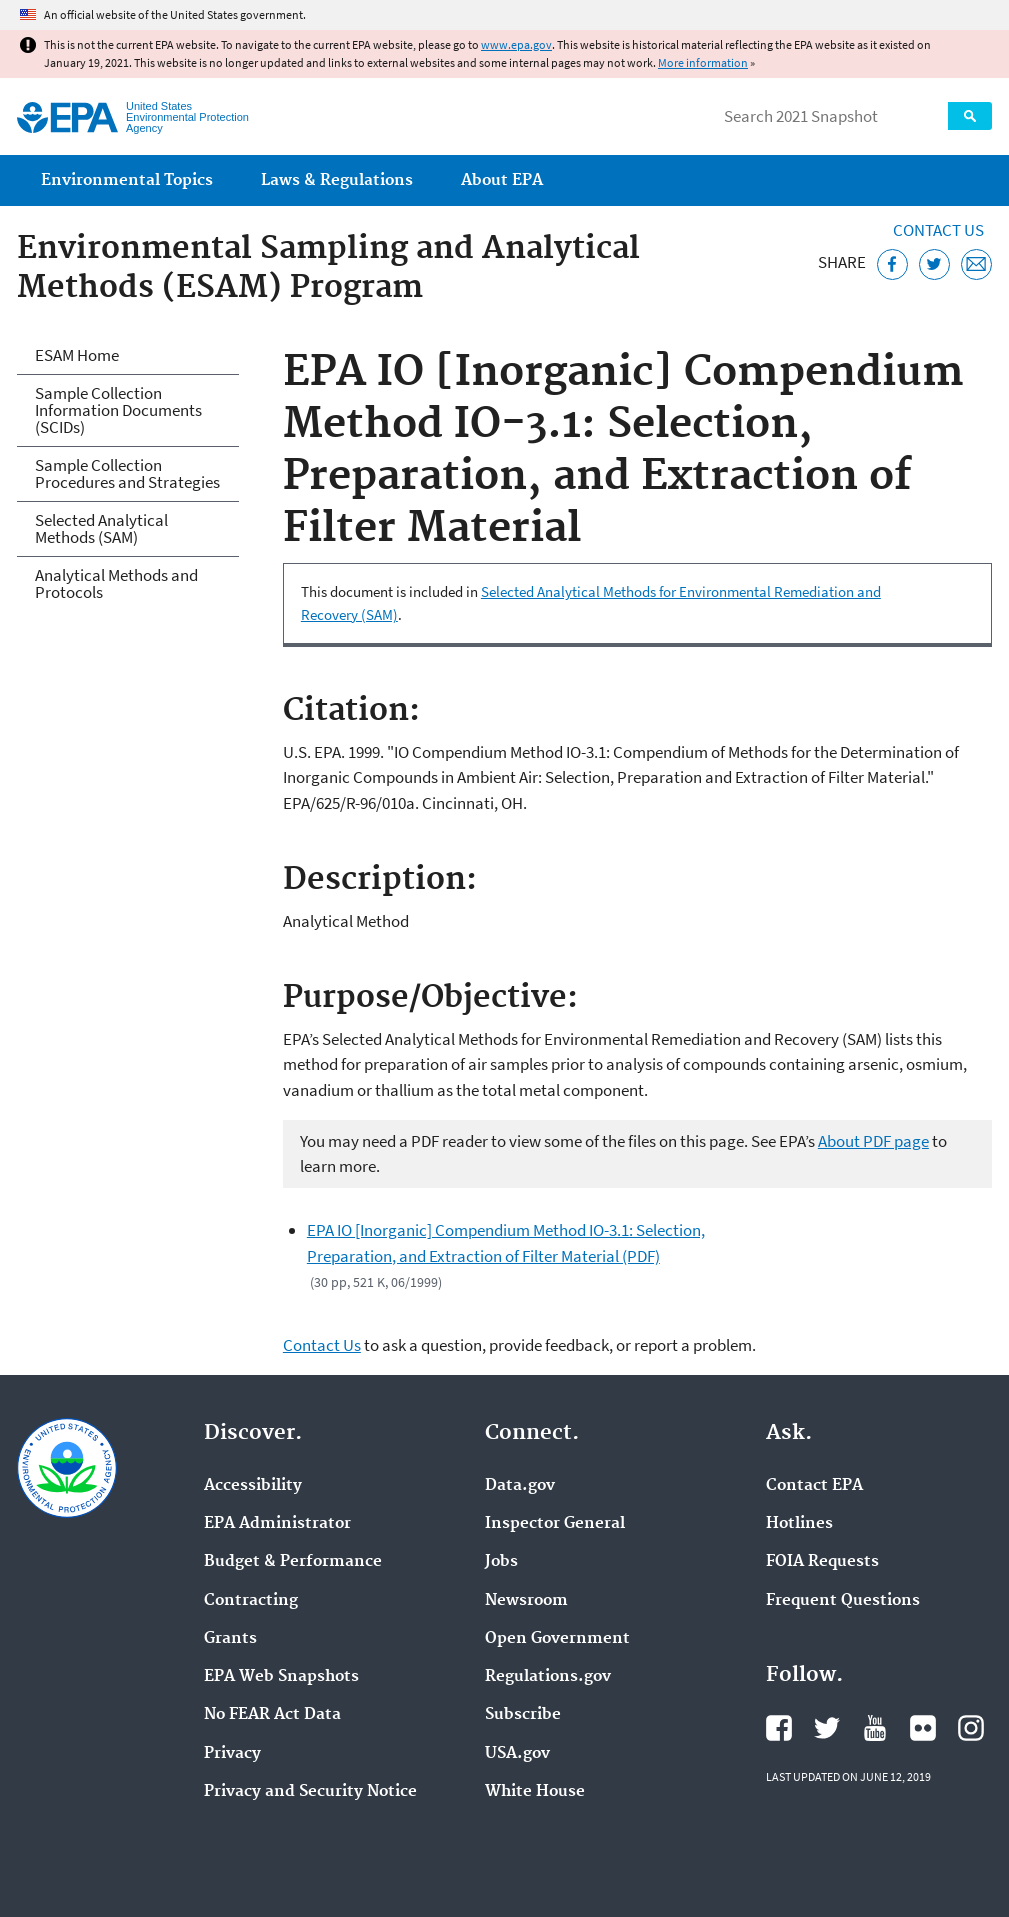 The image size is (1009, 1917). Describe the element at coordinates (516, 44) in the screenshot. I see `www.epa.gov` at that location.